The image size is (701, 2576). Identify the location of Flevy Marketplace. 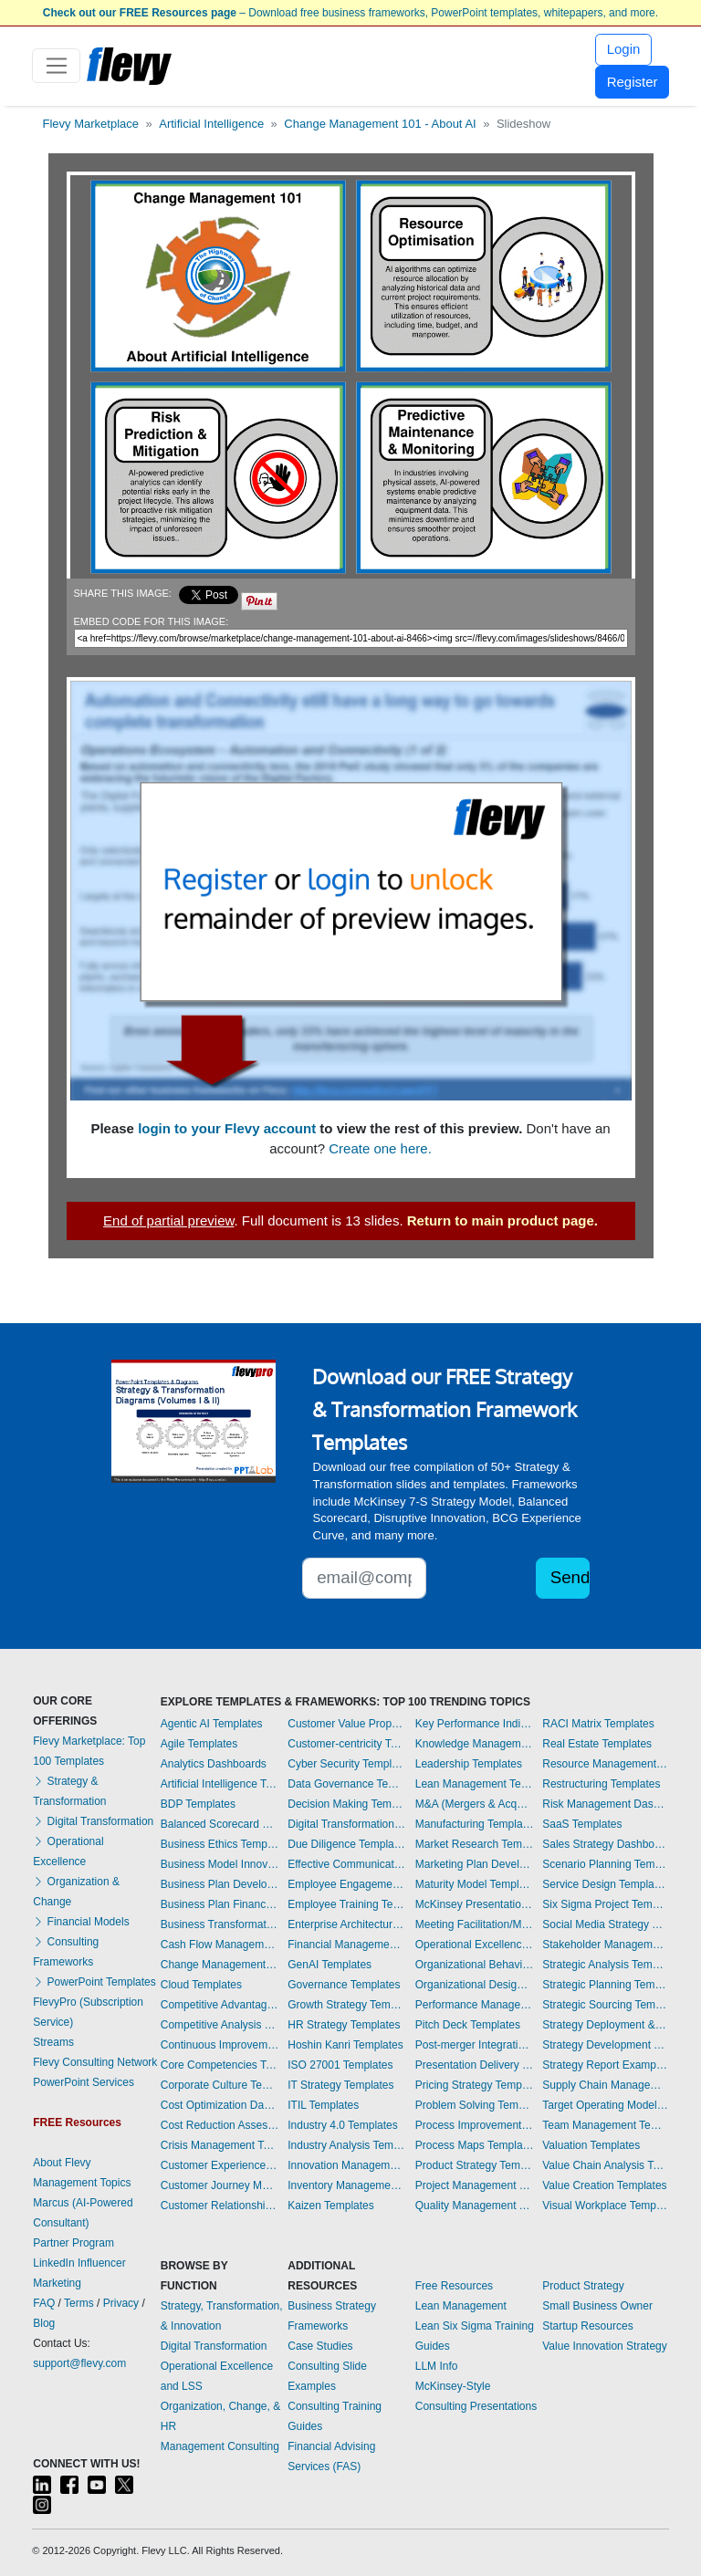
(91, 123).